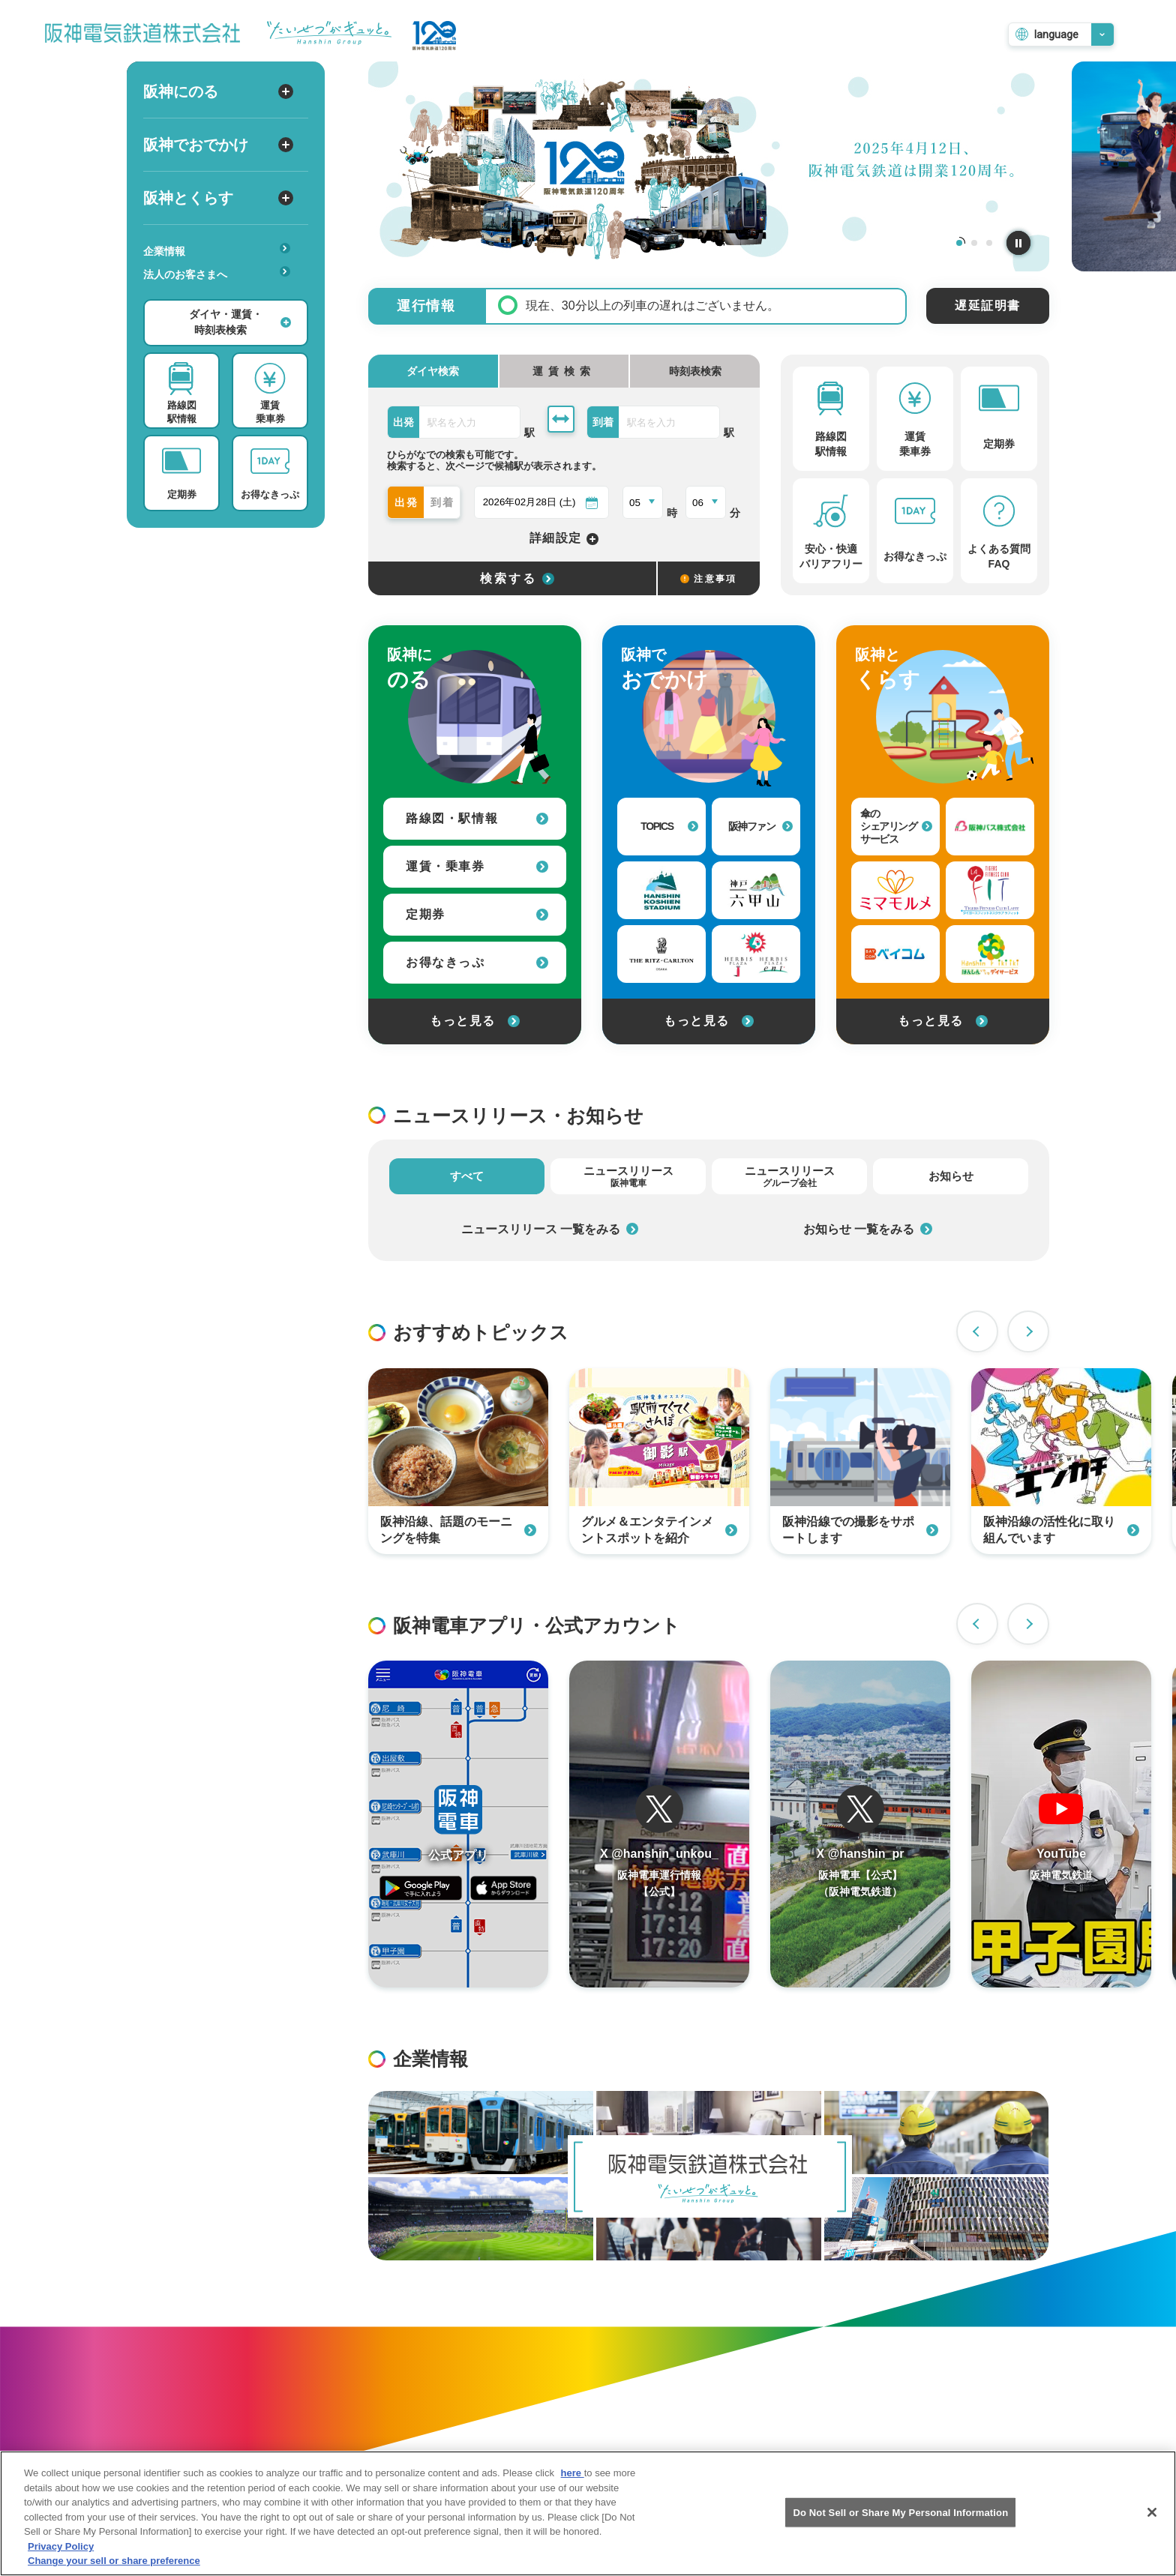  Describe the element at coordinates (221, 298) in the screenshot. I see `安心・快適・バリアフリー` at that location.